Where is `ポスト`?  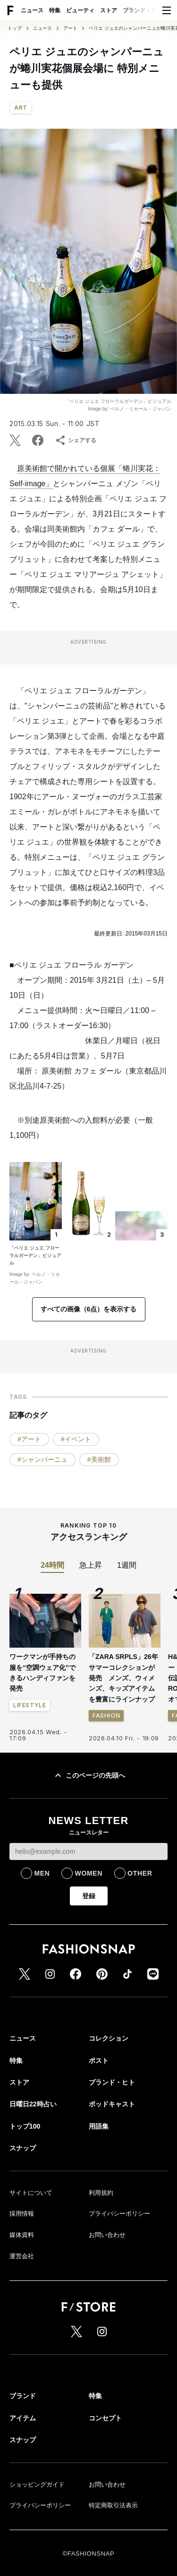 ポスト is located at coordinates (99, 2060).